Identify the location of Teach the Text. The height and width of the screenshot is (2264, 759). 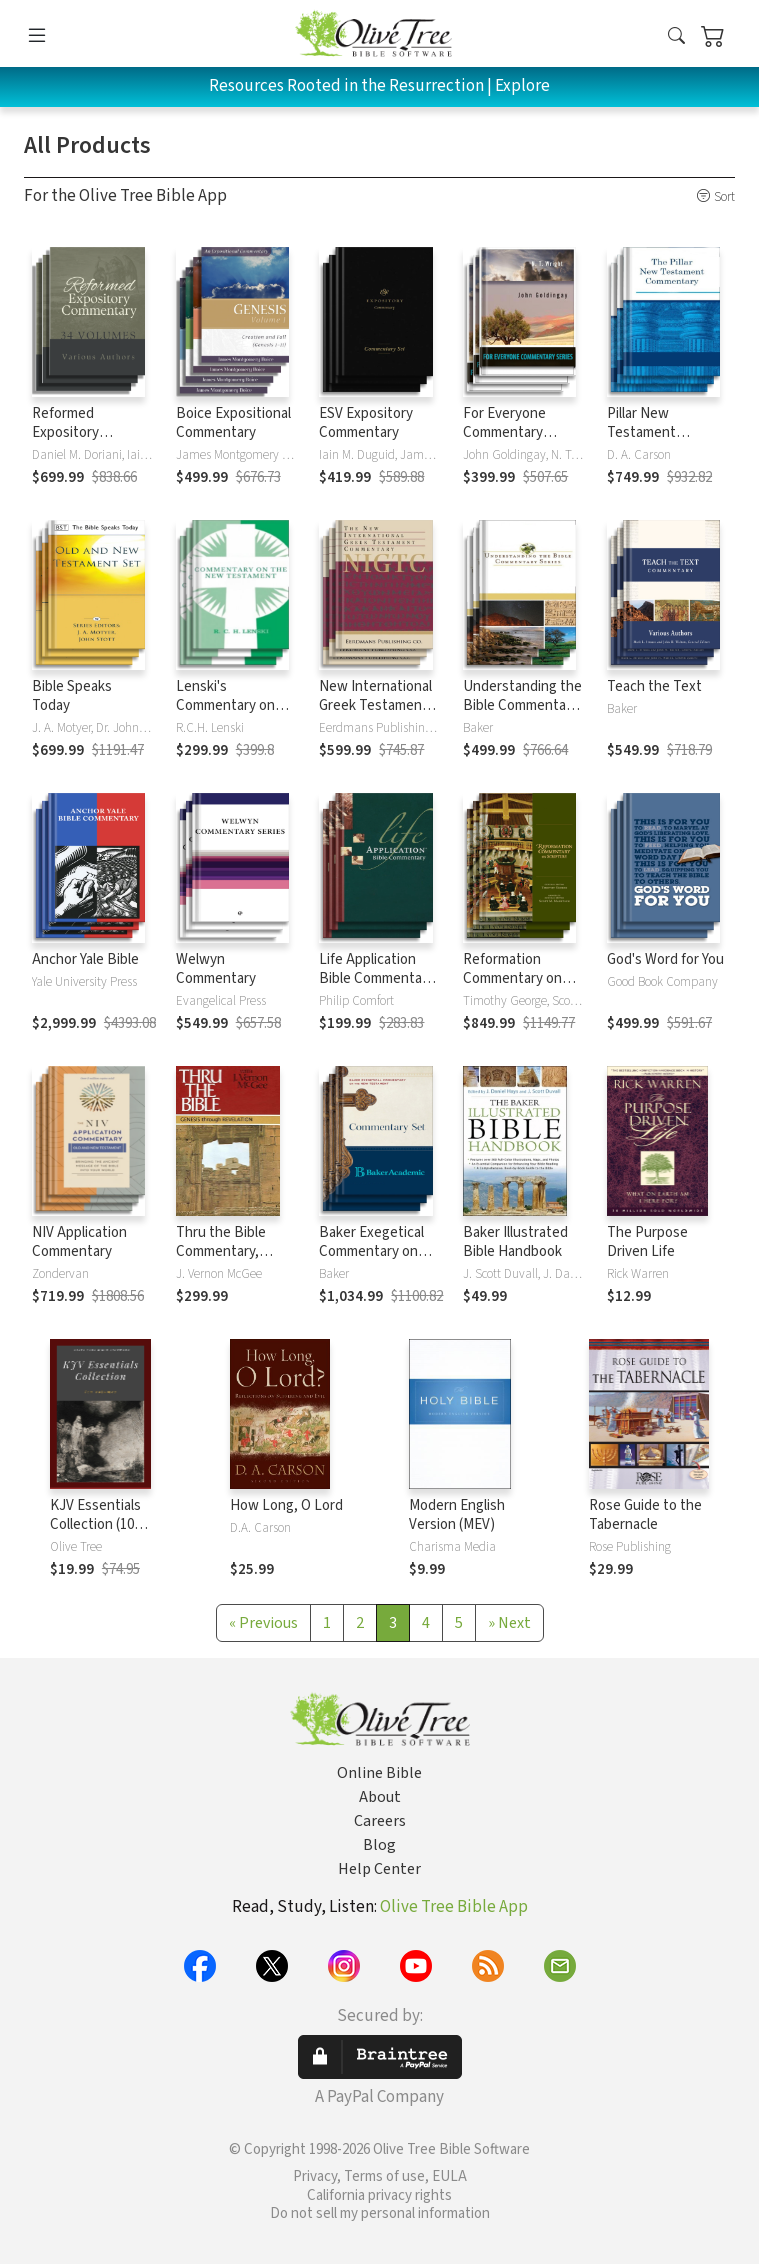
(654, 686).